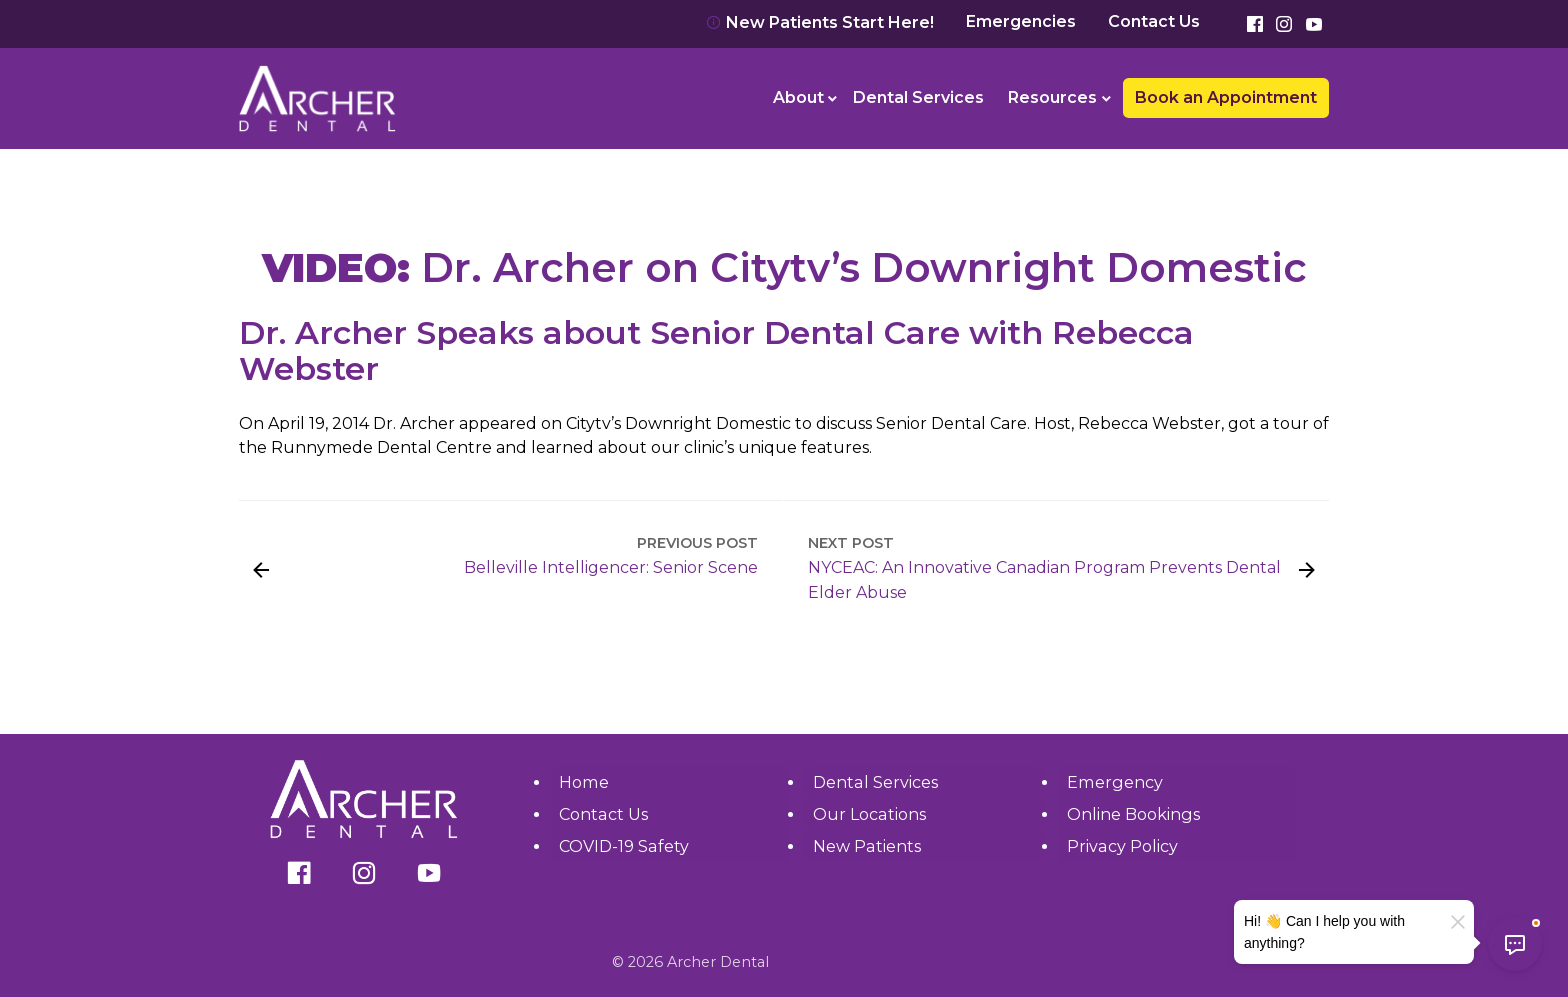 This screenshot has height=997, width=1568. What do you see at coordinates (869, 813) in the screenshot?
I see `Our Locations` at bounding box center [869, 813].